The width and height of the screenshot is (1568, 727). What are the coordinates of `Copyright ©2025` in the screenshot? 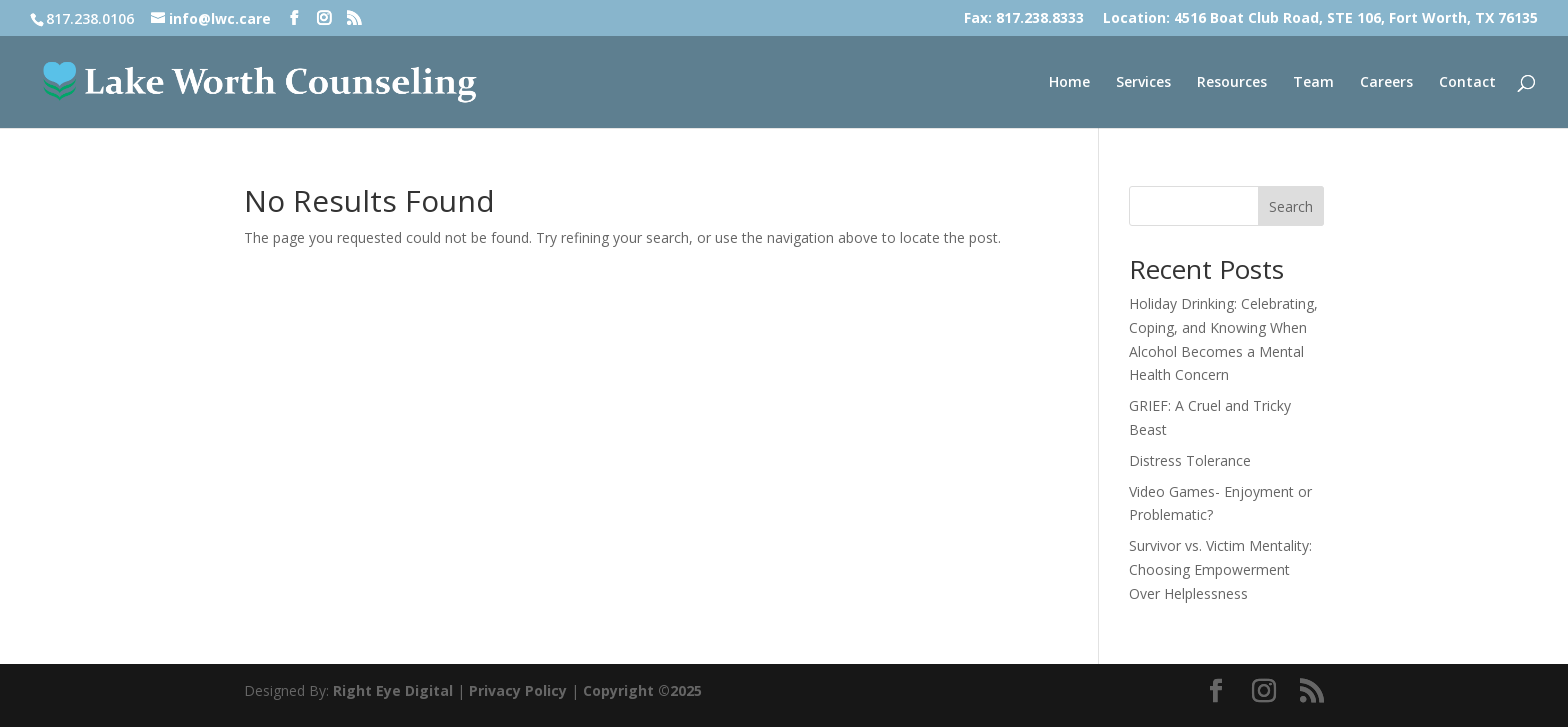 It's located at (642, 690).